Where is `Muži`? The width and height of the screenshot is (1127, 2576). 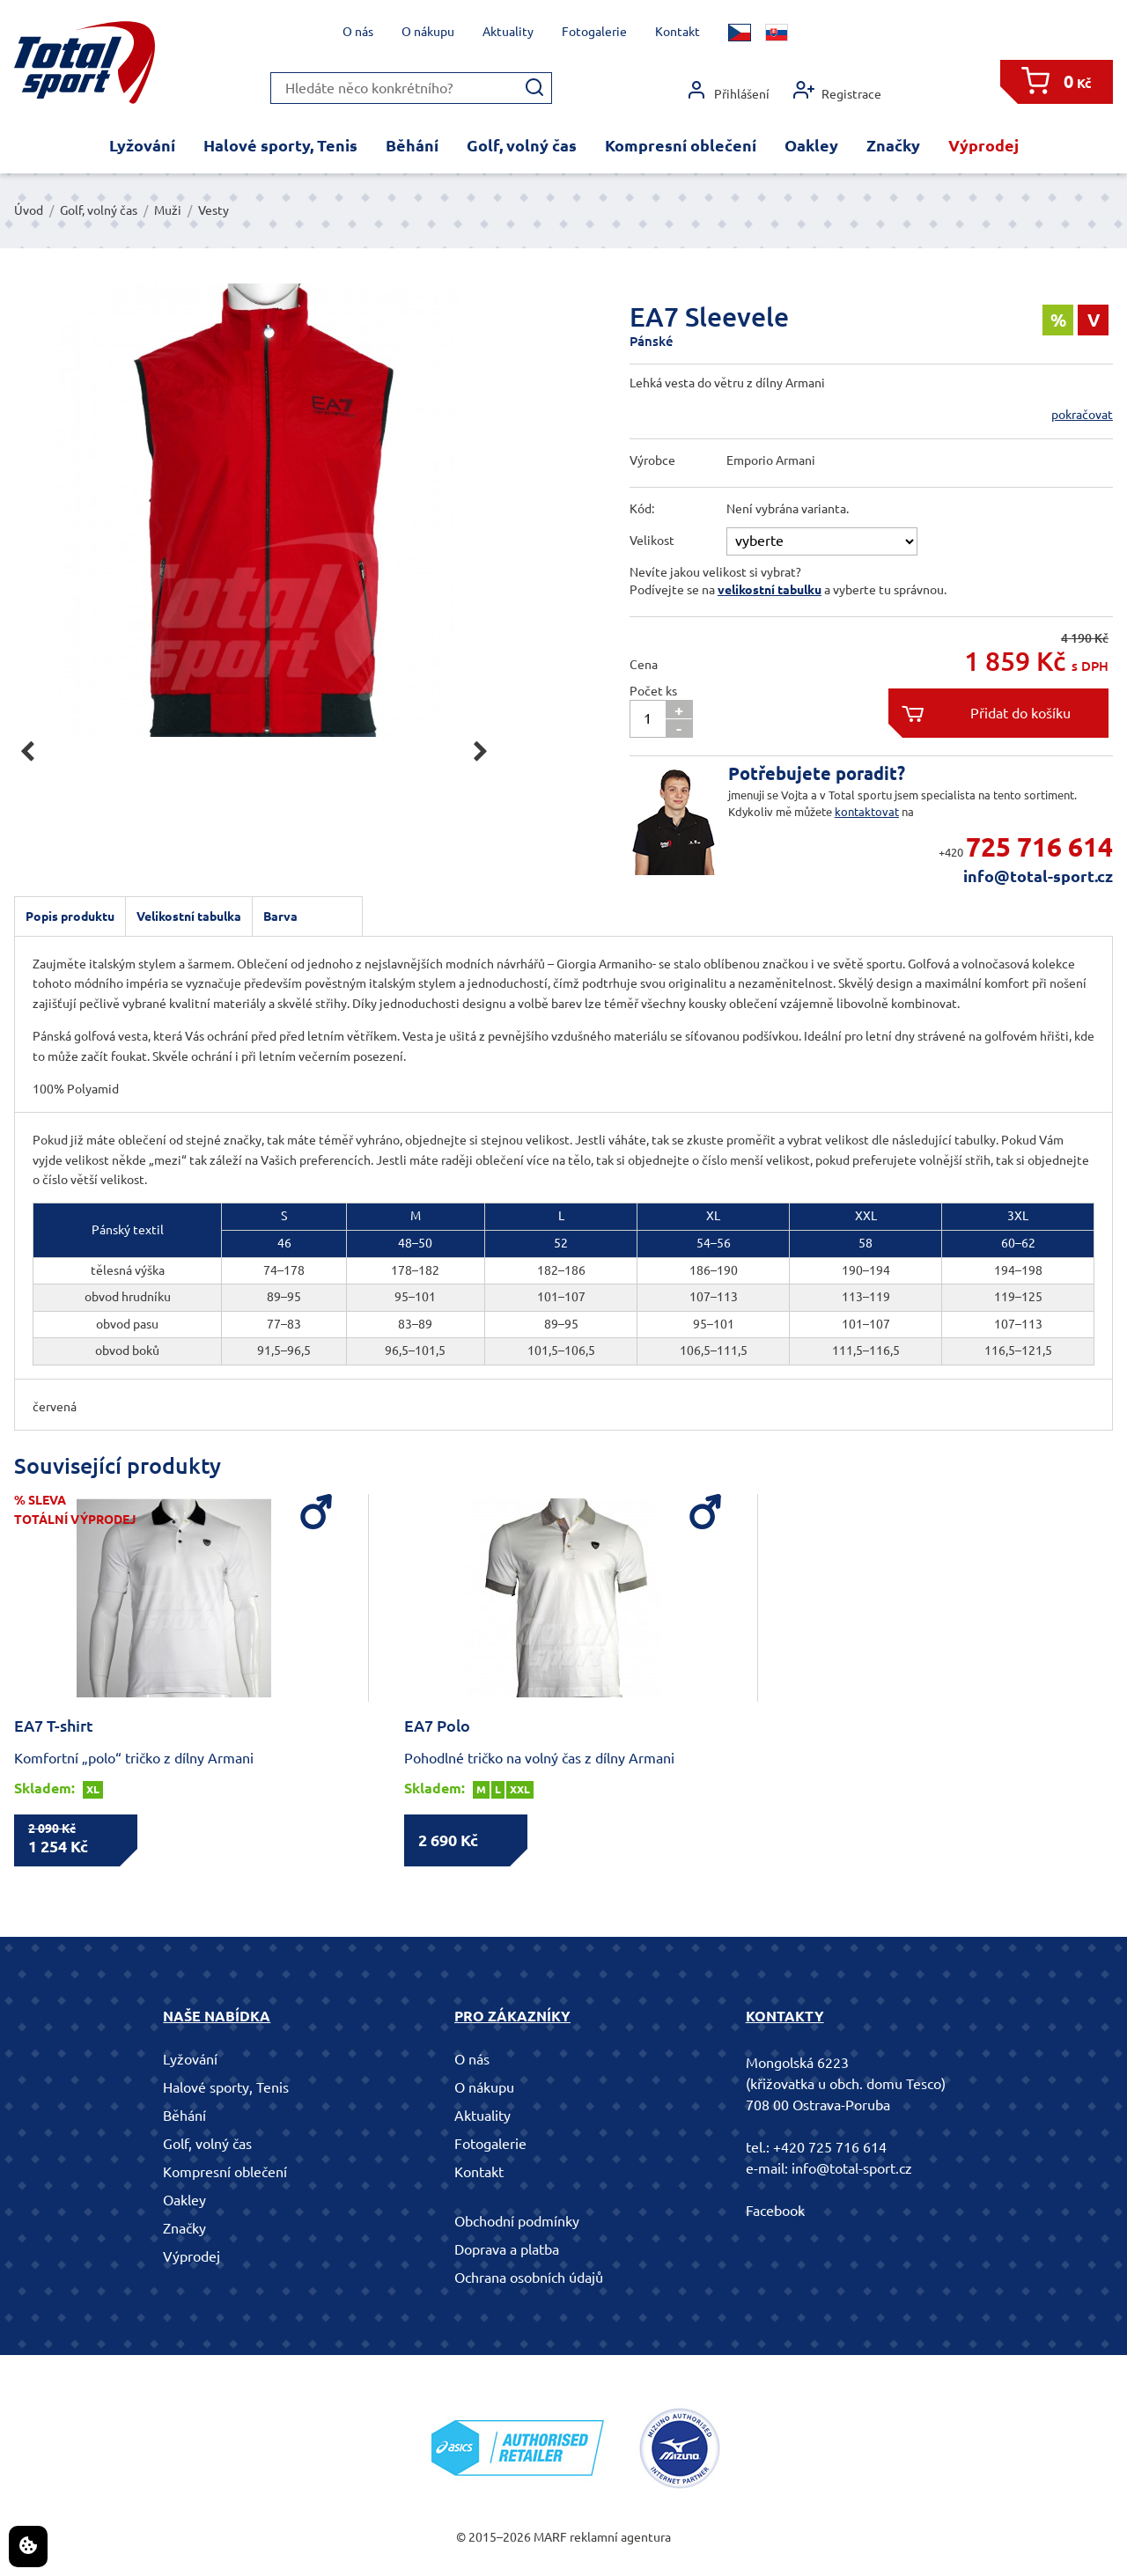 Muži is located at coordinates (167, 210).